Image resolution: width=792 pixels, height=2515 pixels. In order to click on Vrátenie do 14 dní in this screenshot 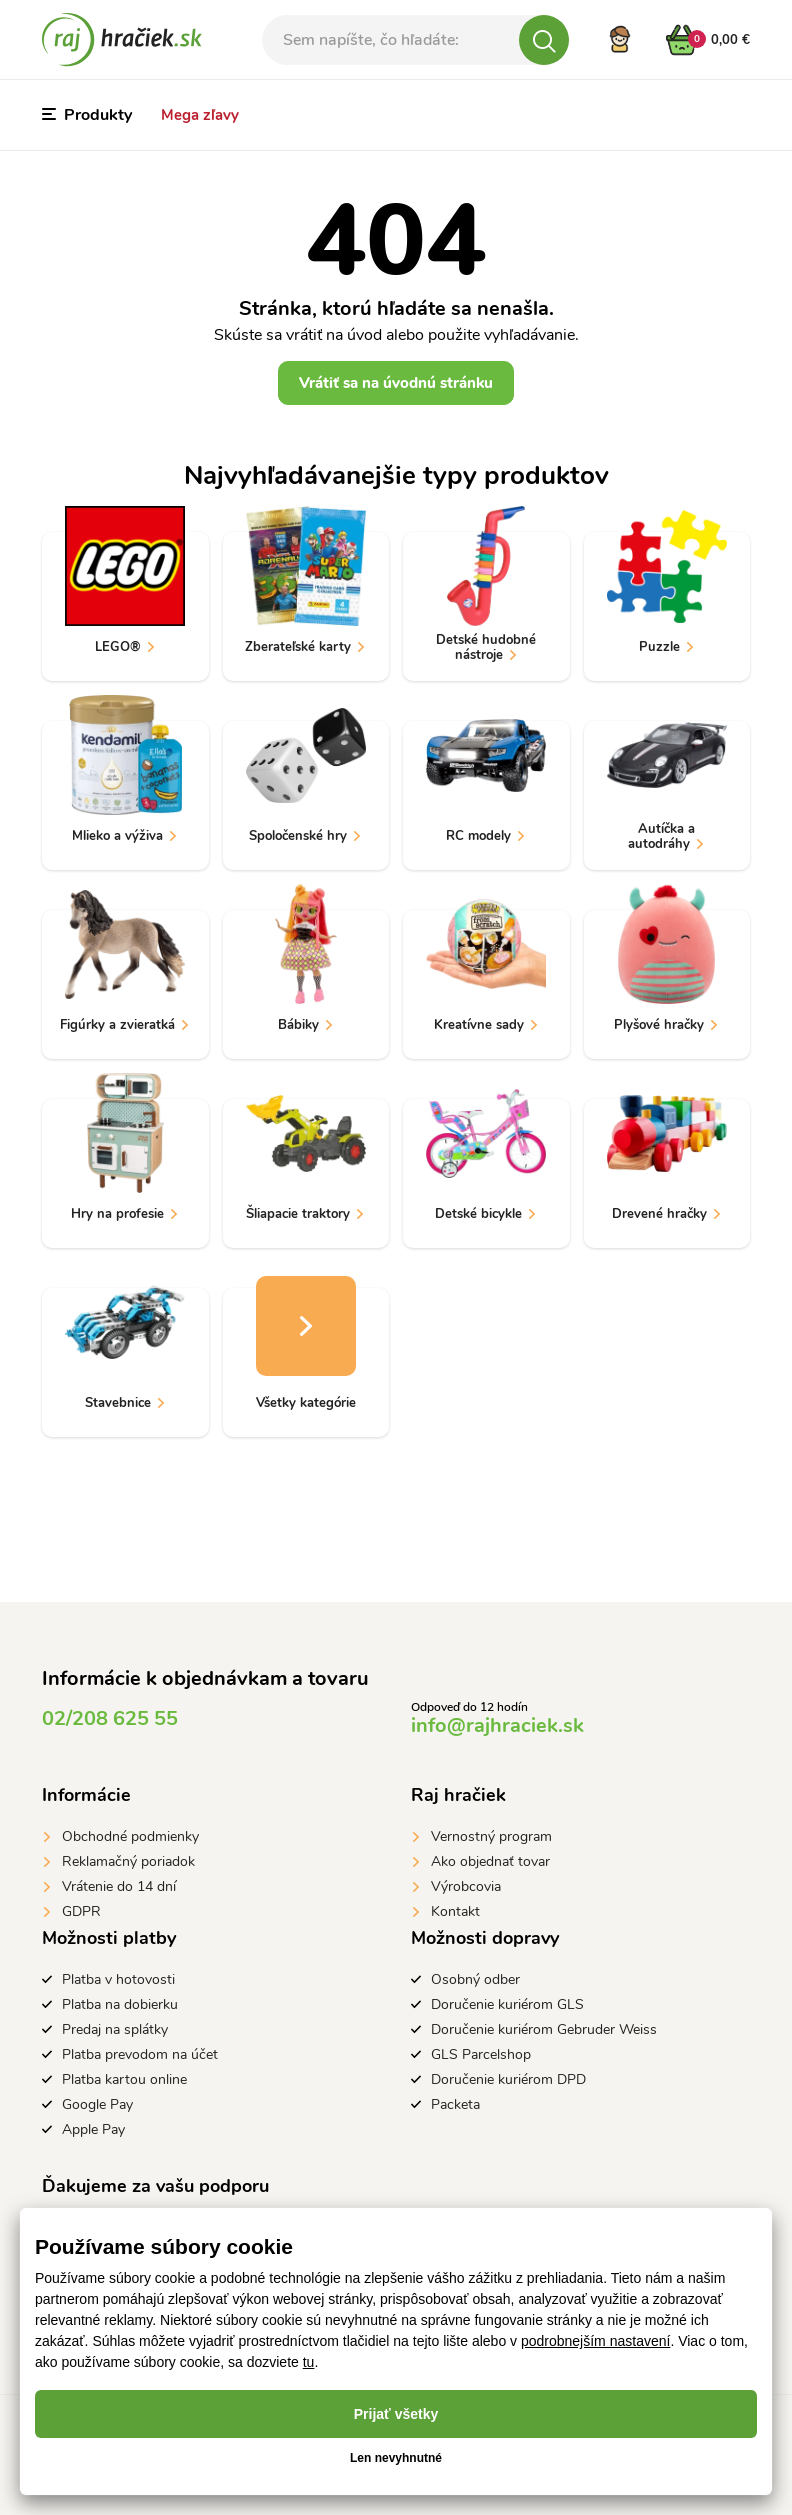, I will do `click(119, 1886)`.